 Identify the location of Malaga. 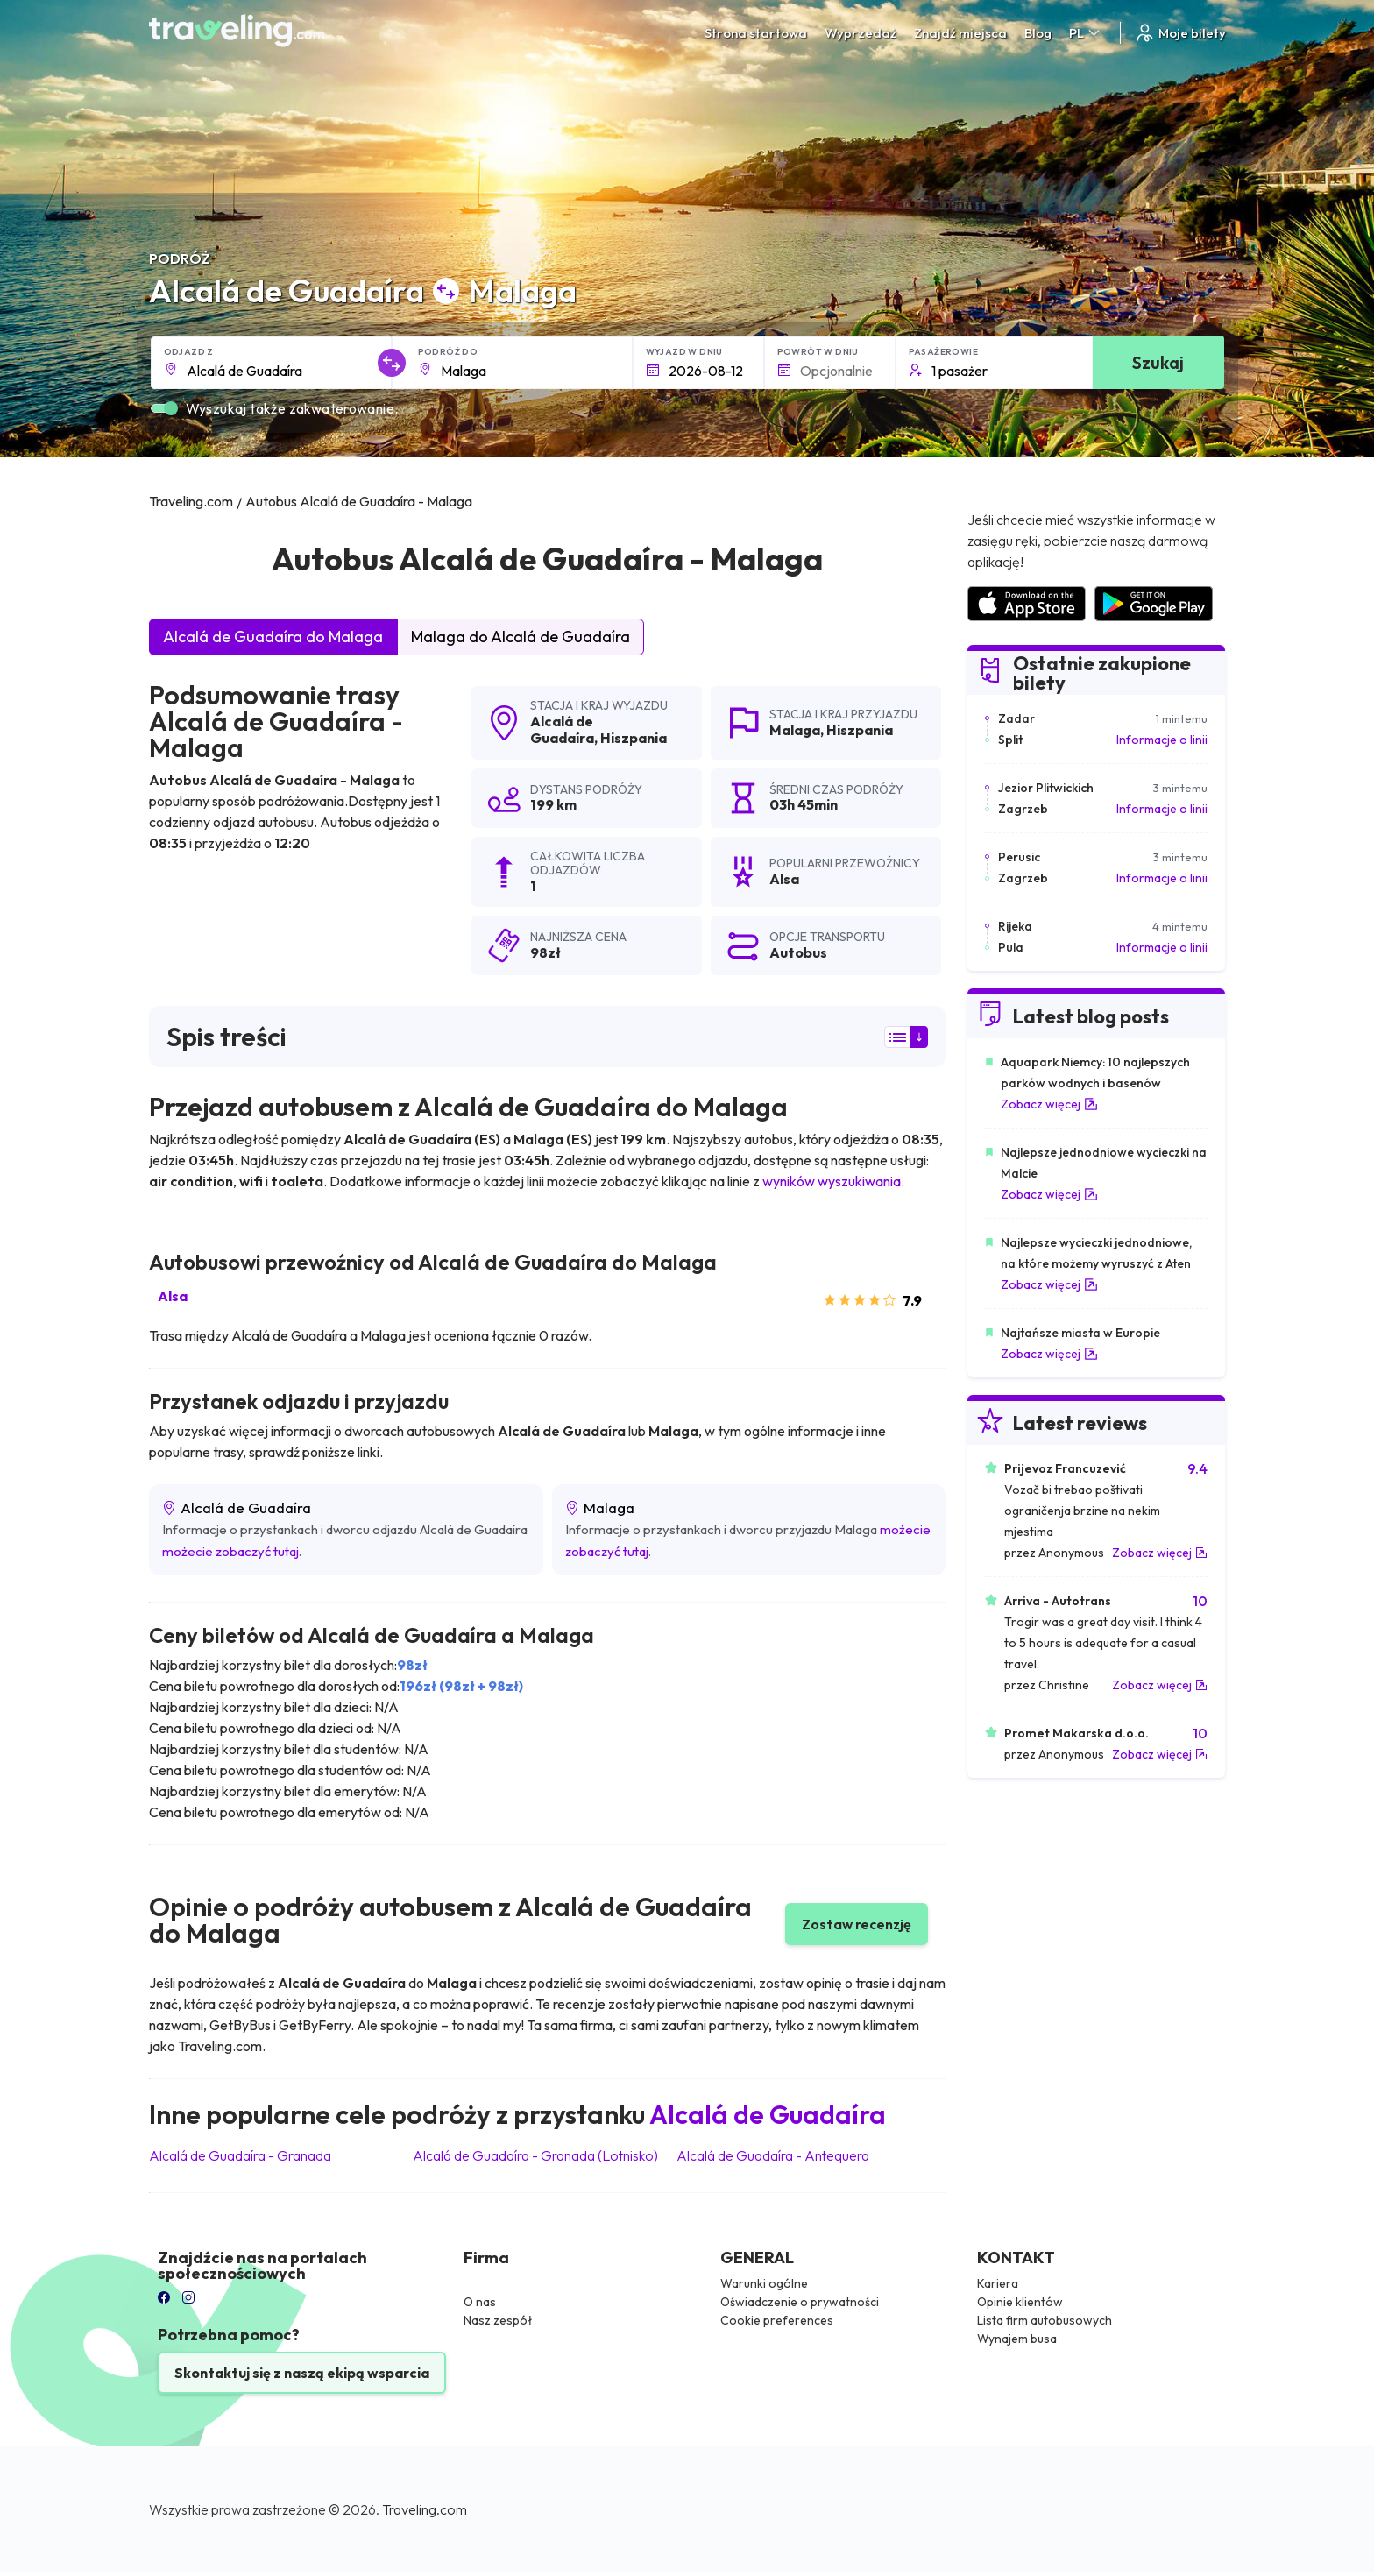
(794, 730).